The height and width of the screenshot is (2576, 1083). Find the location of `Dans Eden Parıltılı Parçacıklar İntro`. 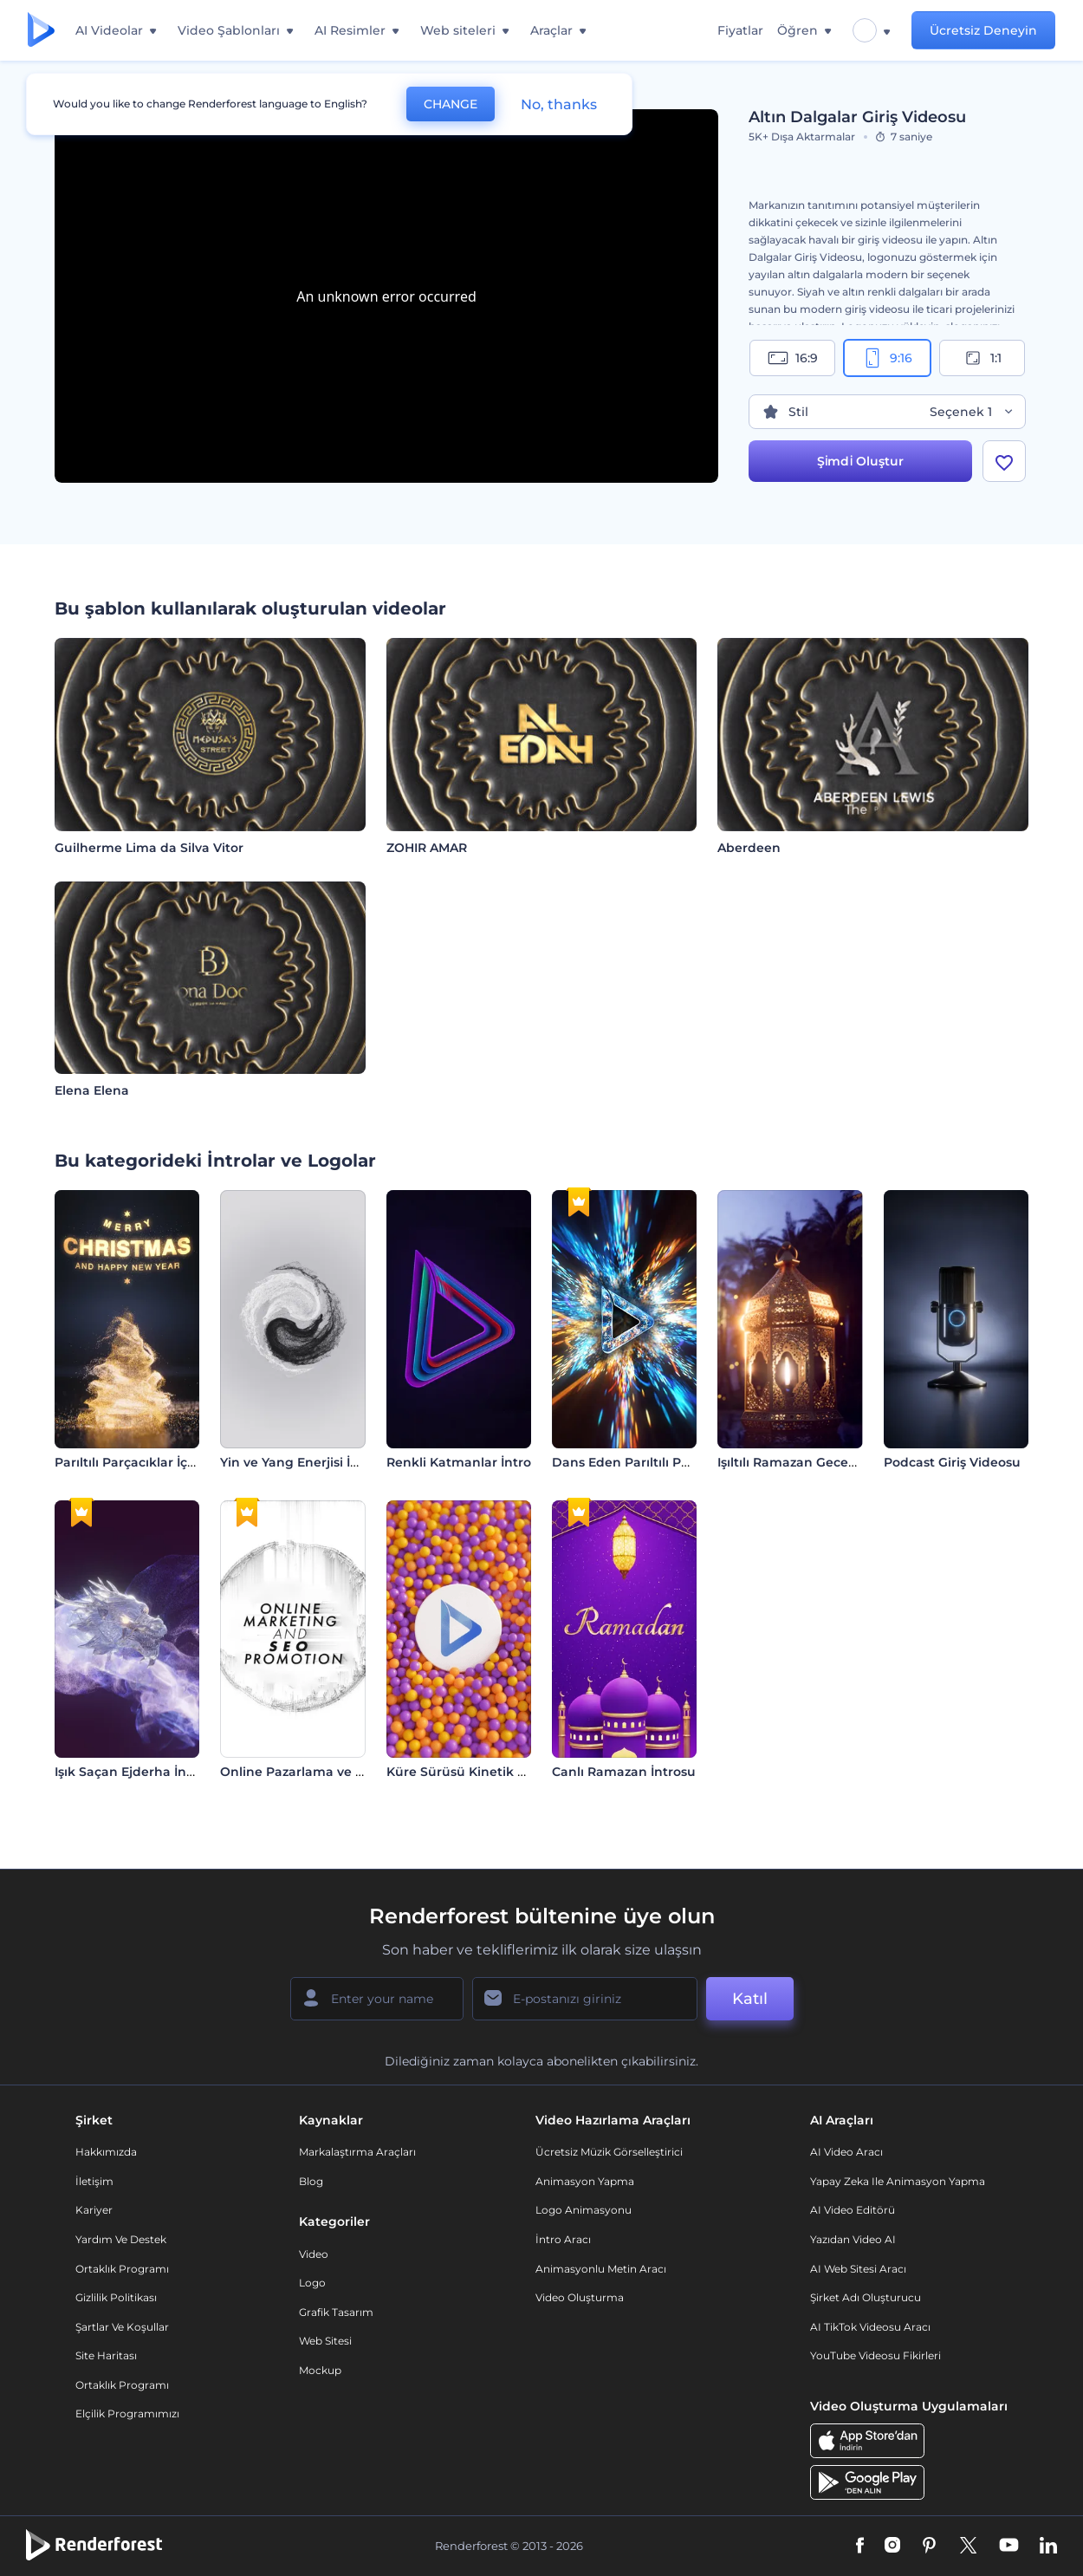

Dans Eden Parıltılı Parçacıklar İntro is located at coordinates (664, 1462).